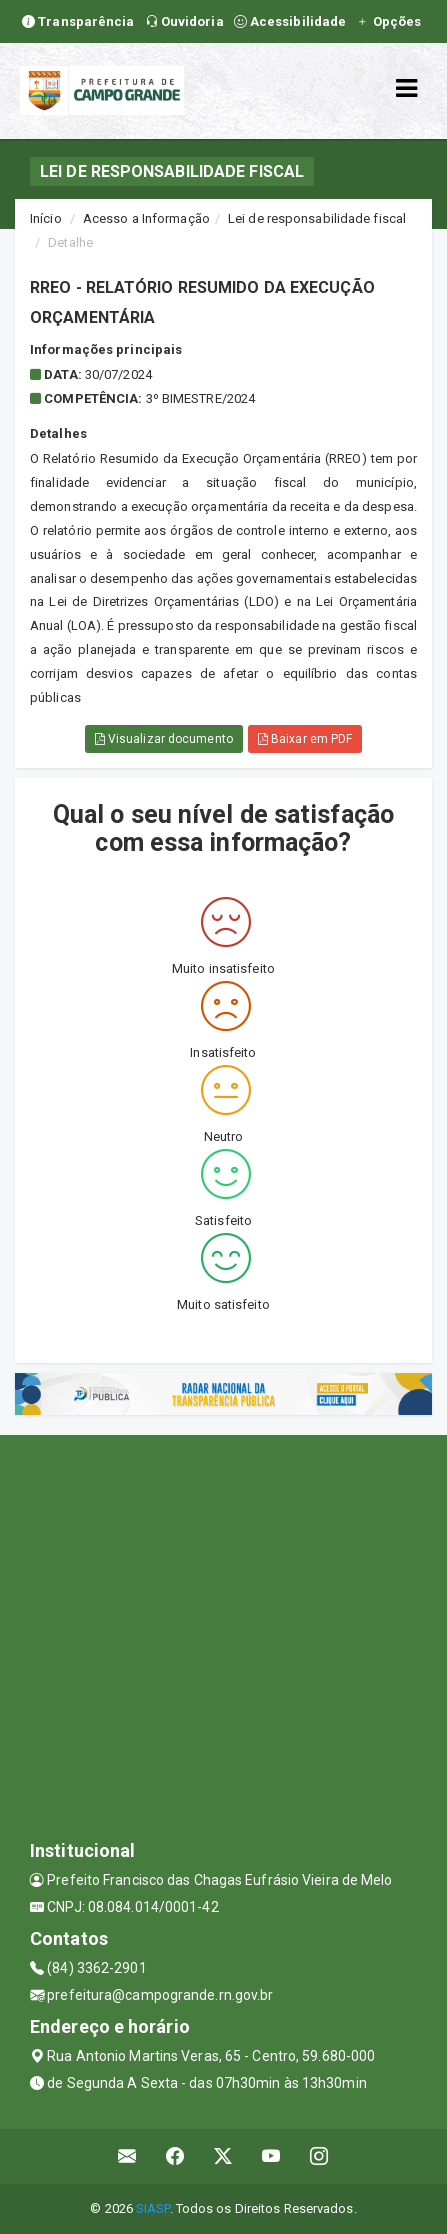 This screenshot has height=2234, width=447. What do you see at coordinates (164, 739) in the screenshot?
I see `Visualizar documento` at bounding box center [164, 739].